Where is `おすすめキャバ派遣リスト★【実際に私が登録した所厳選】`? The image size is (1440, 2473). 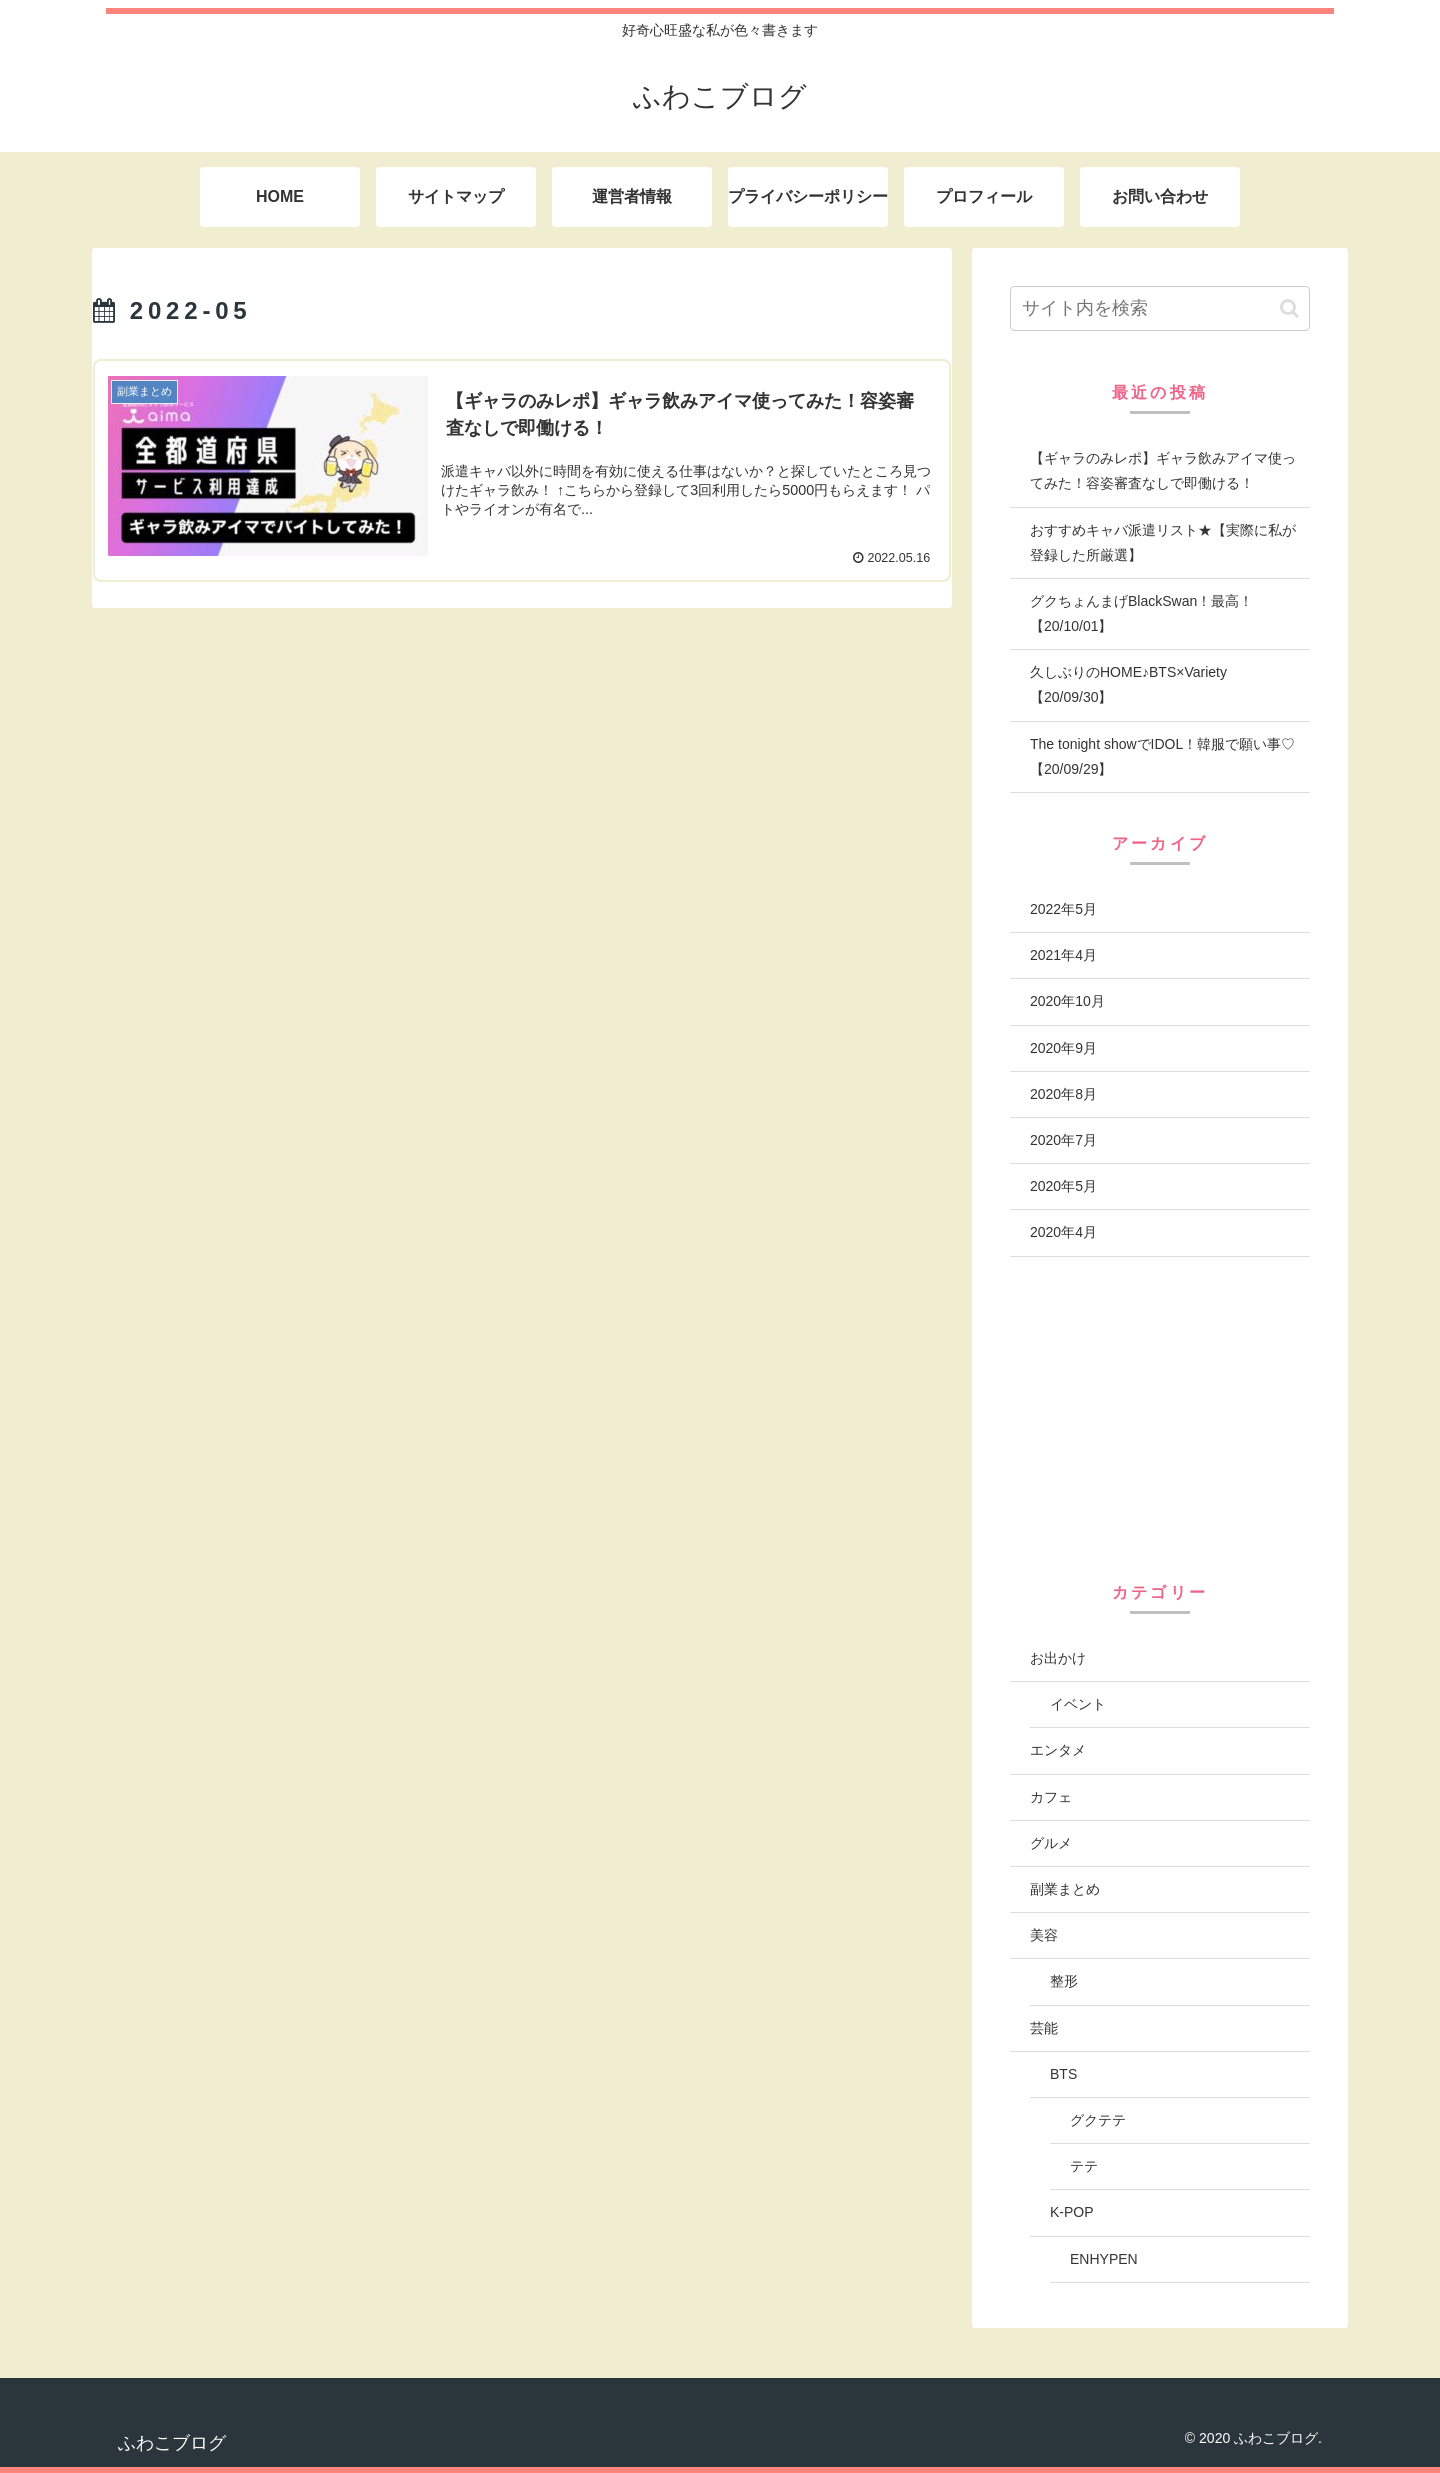
おすすめキャバ派遣リスト★【実際に私が登録した所厳選】 is located at coordinates (1163, 542).